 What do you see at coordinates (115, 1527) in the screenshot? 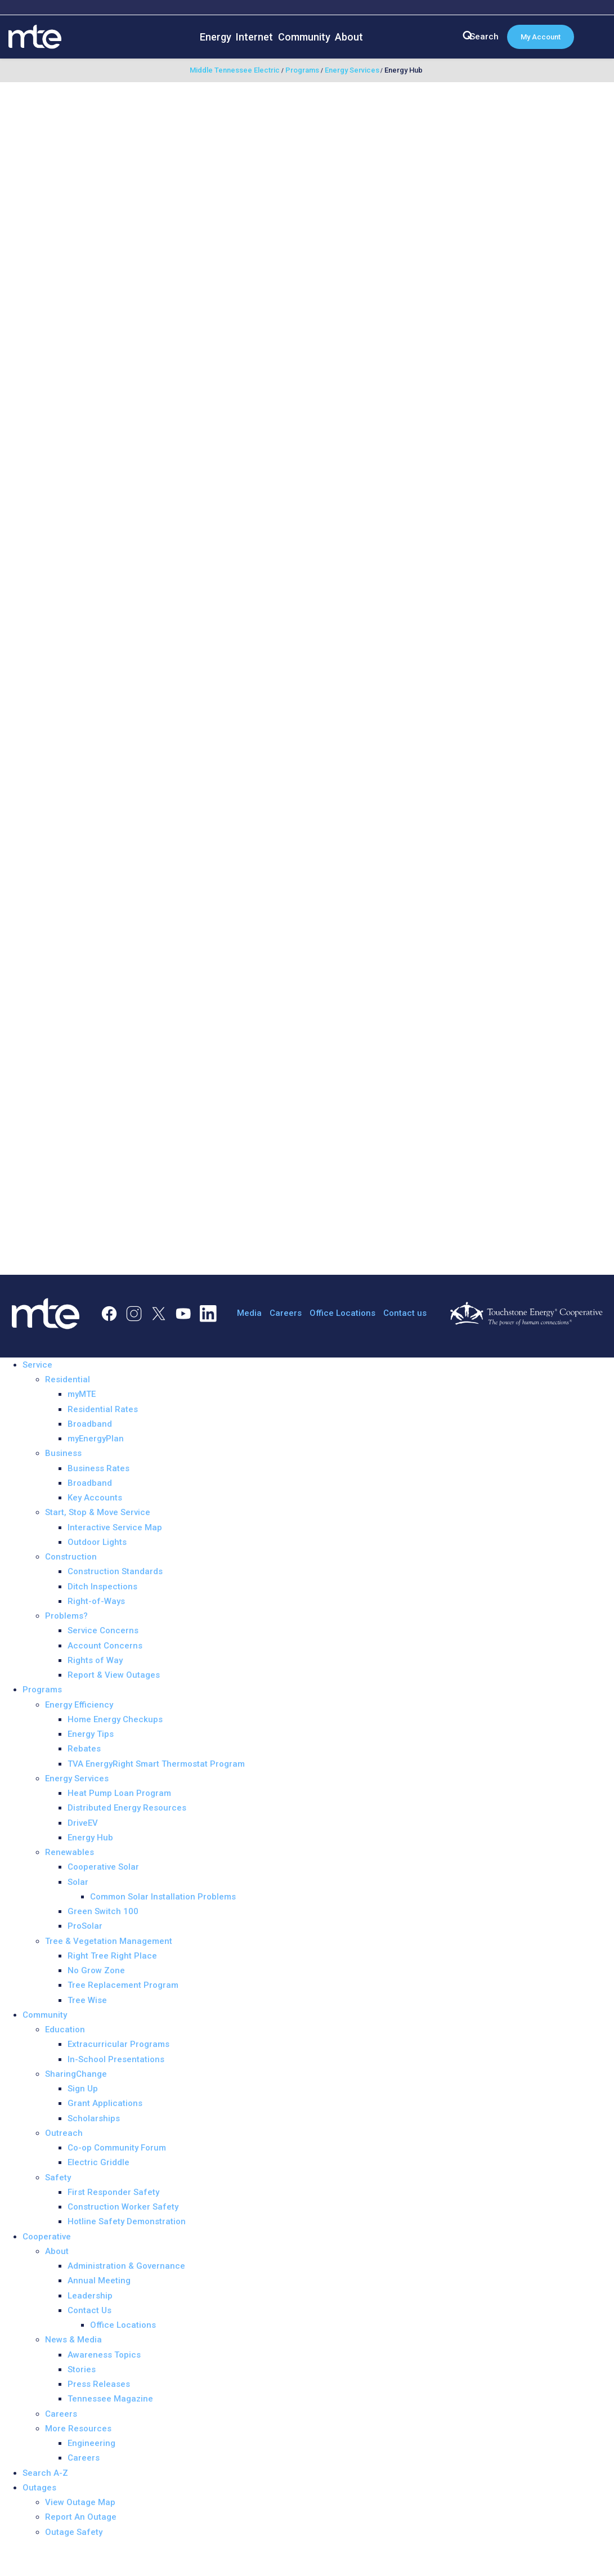
I see `Interactive Service Map` at bounding box center [115, 1527].